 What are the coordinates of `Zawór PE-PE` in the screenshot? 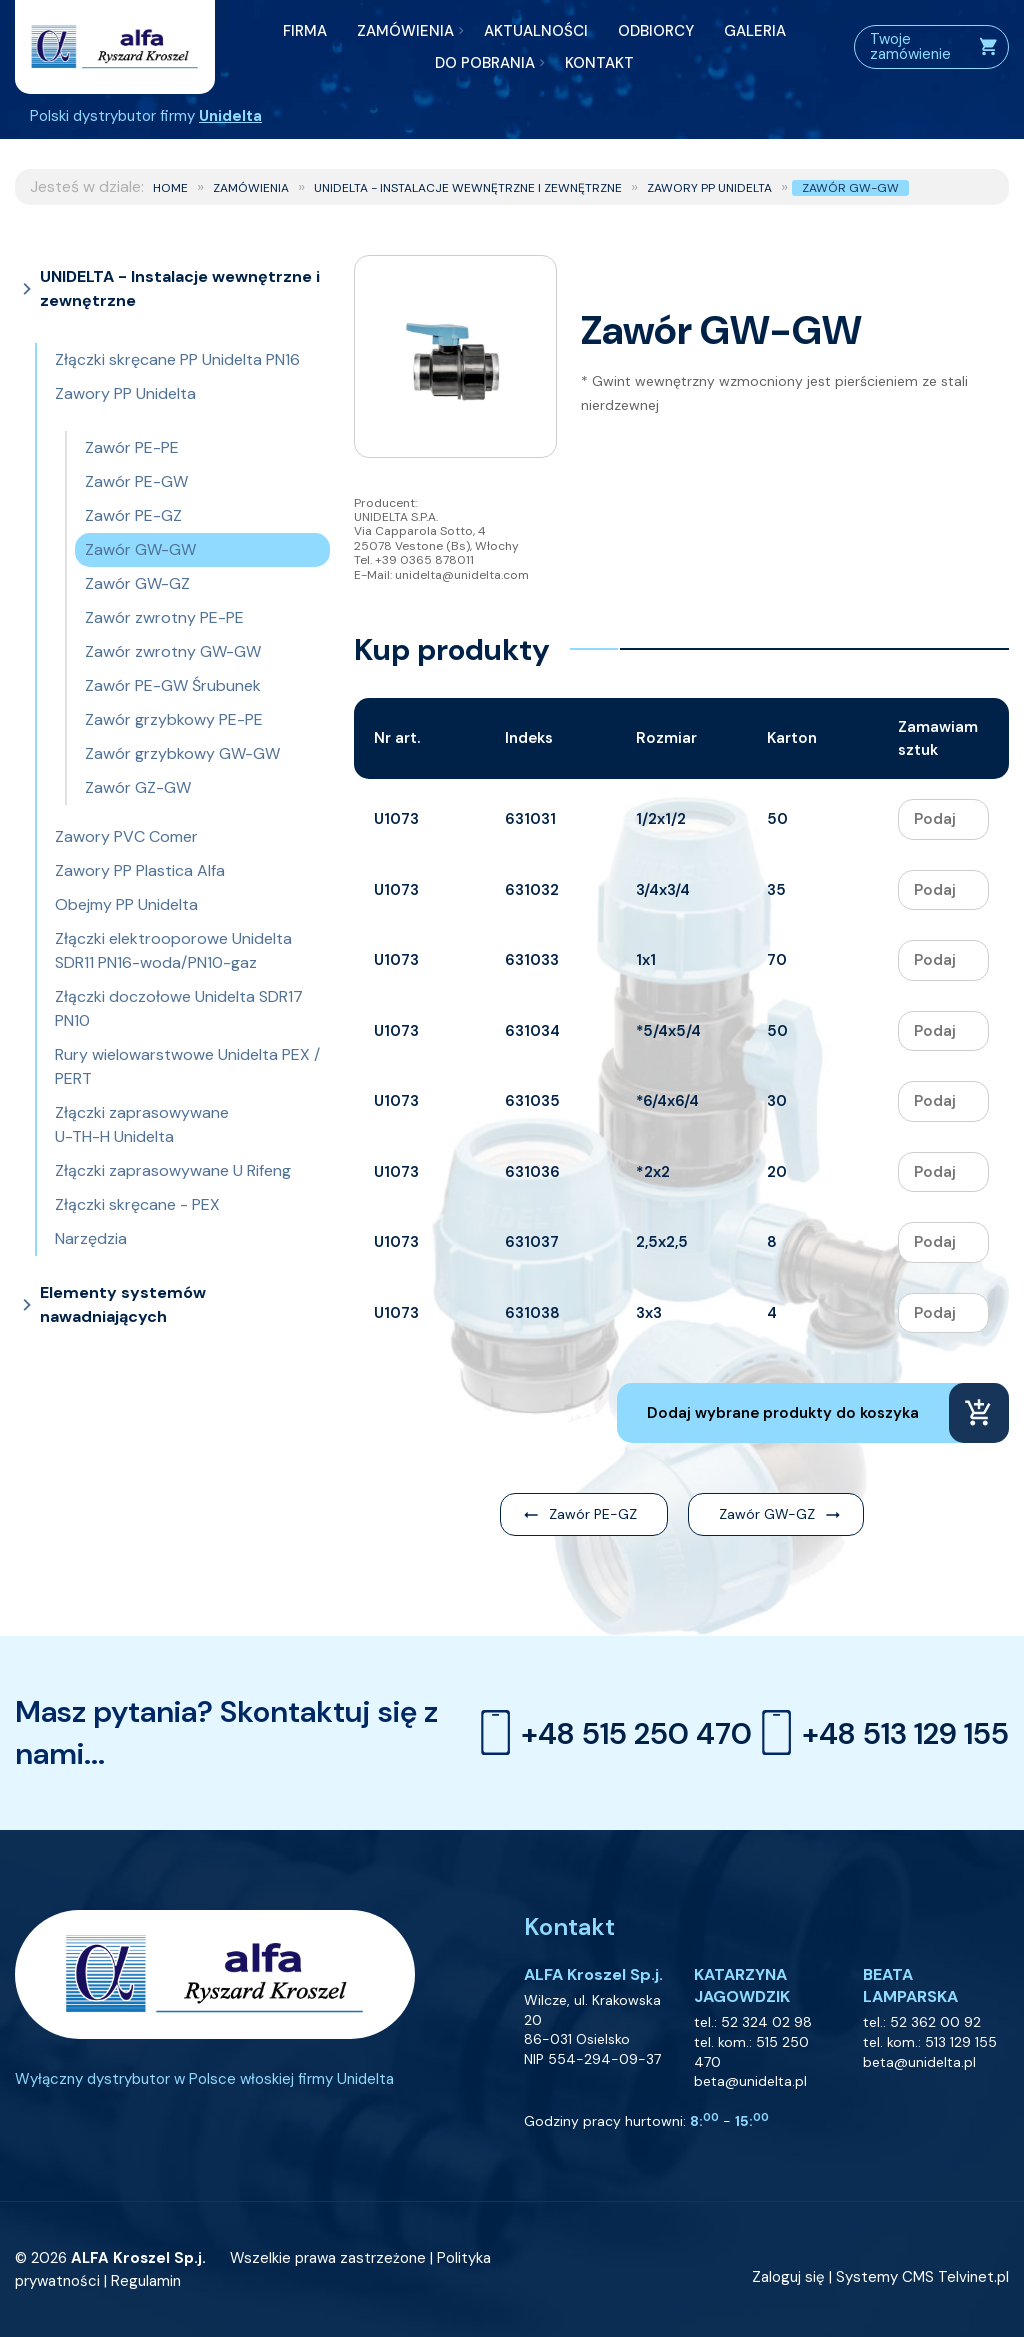 It's located at (132, 447).